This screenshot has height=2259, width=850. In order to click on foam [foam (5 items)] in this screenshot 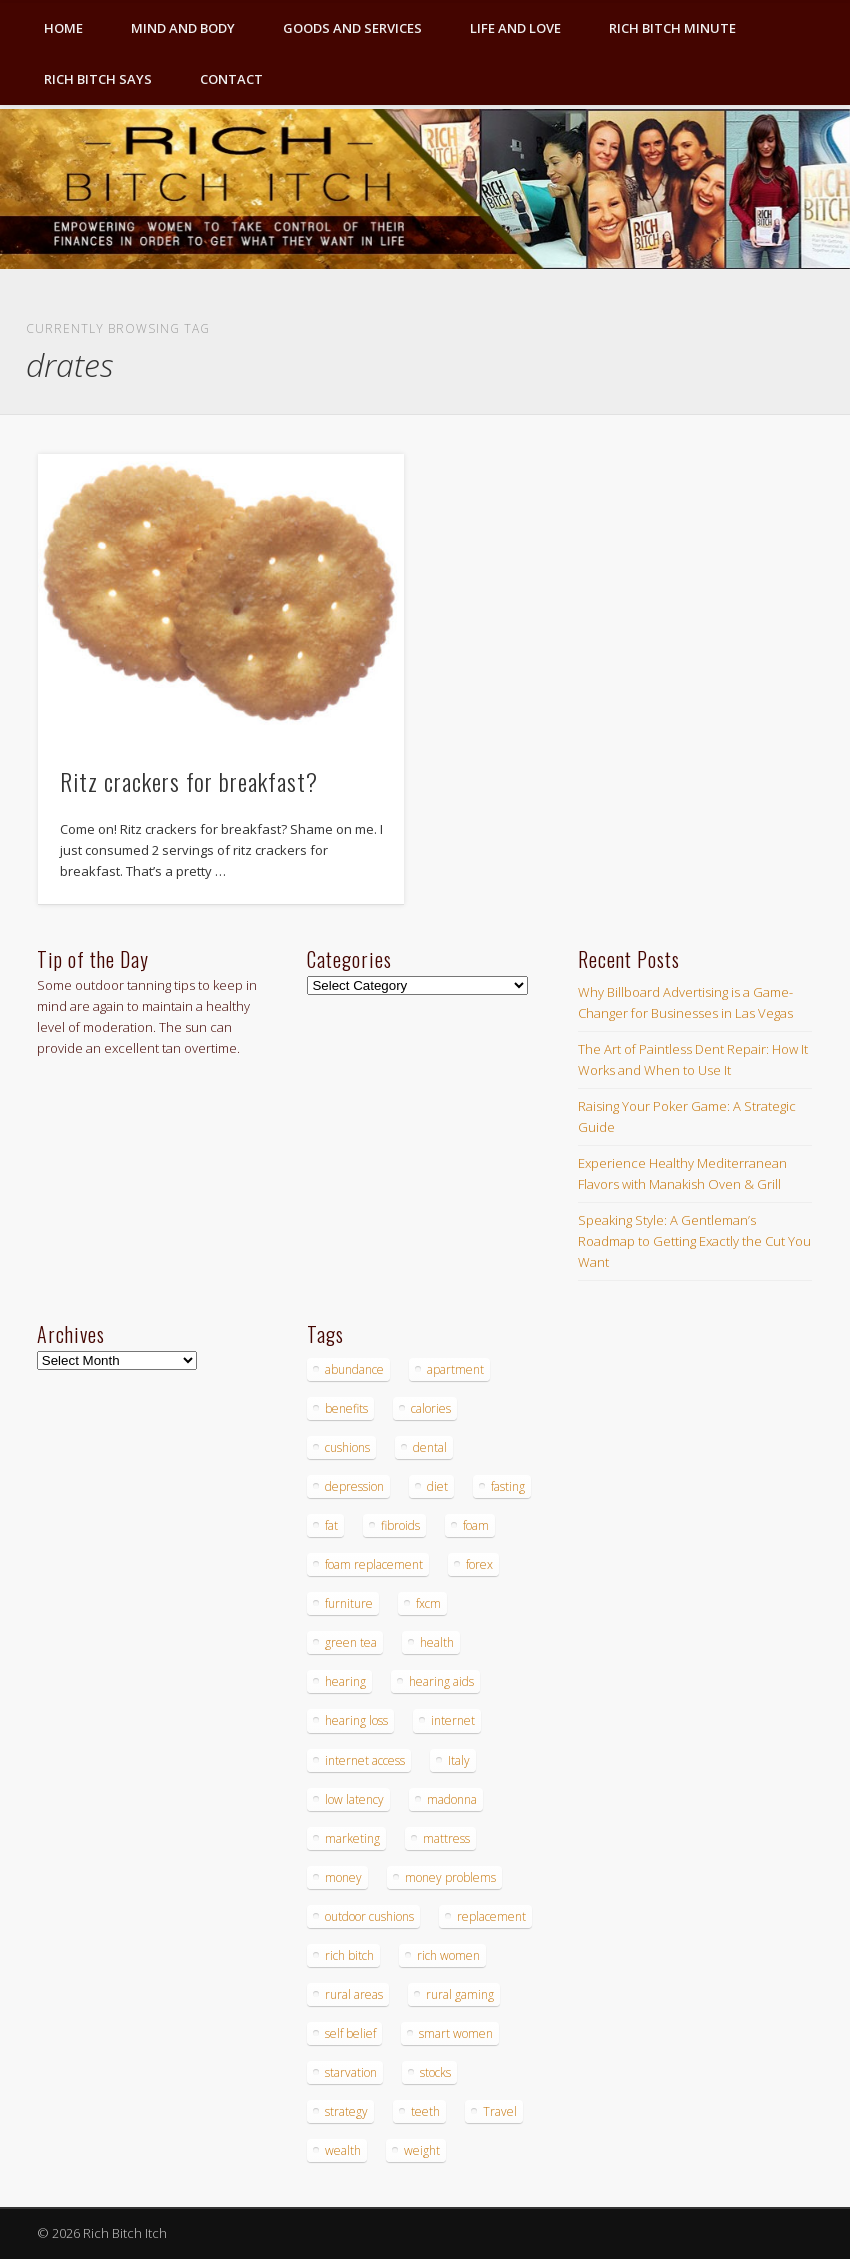, I will do `click(476, 1525)`.